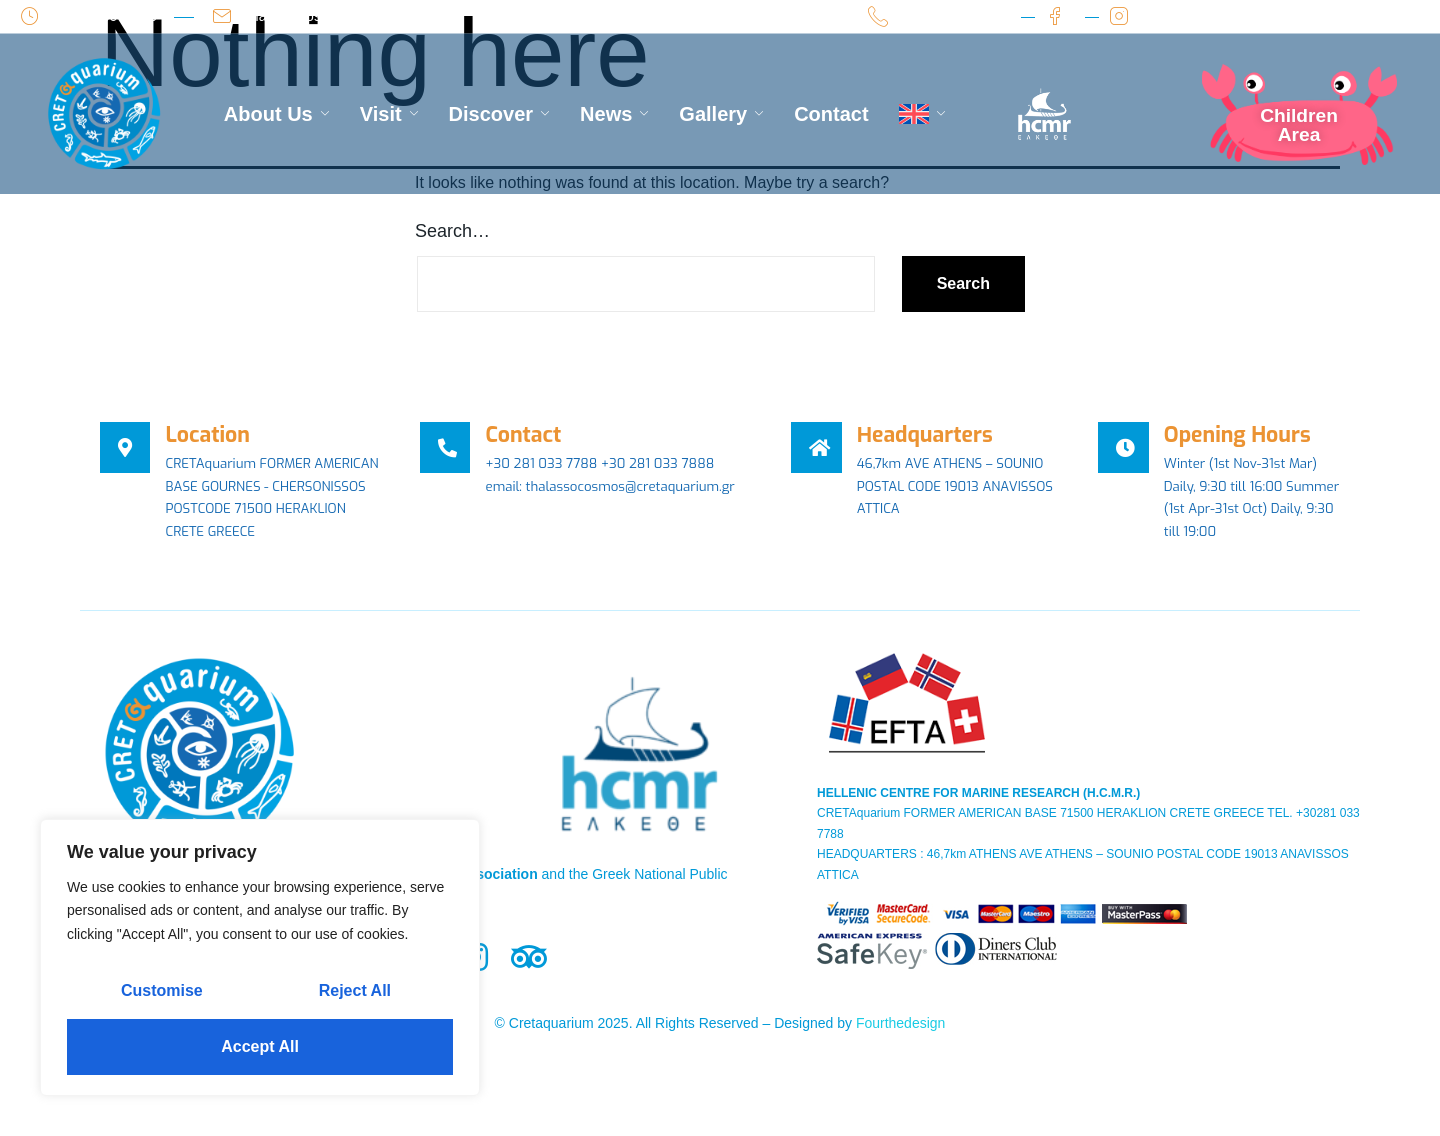 The width and height of the screenshot is (1440, 1136). Describe the element at coordinates (901, 1053) in the screenshot. I see `Fourthedesign` at that location.